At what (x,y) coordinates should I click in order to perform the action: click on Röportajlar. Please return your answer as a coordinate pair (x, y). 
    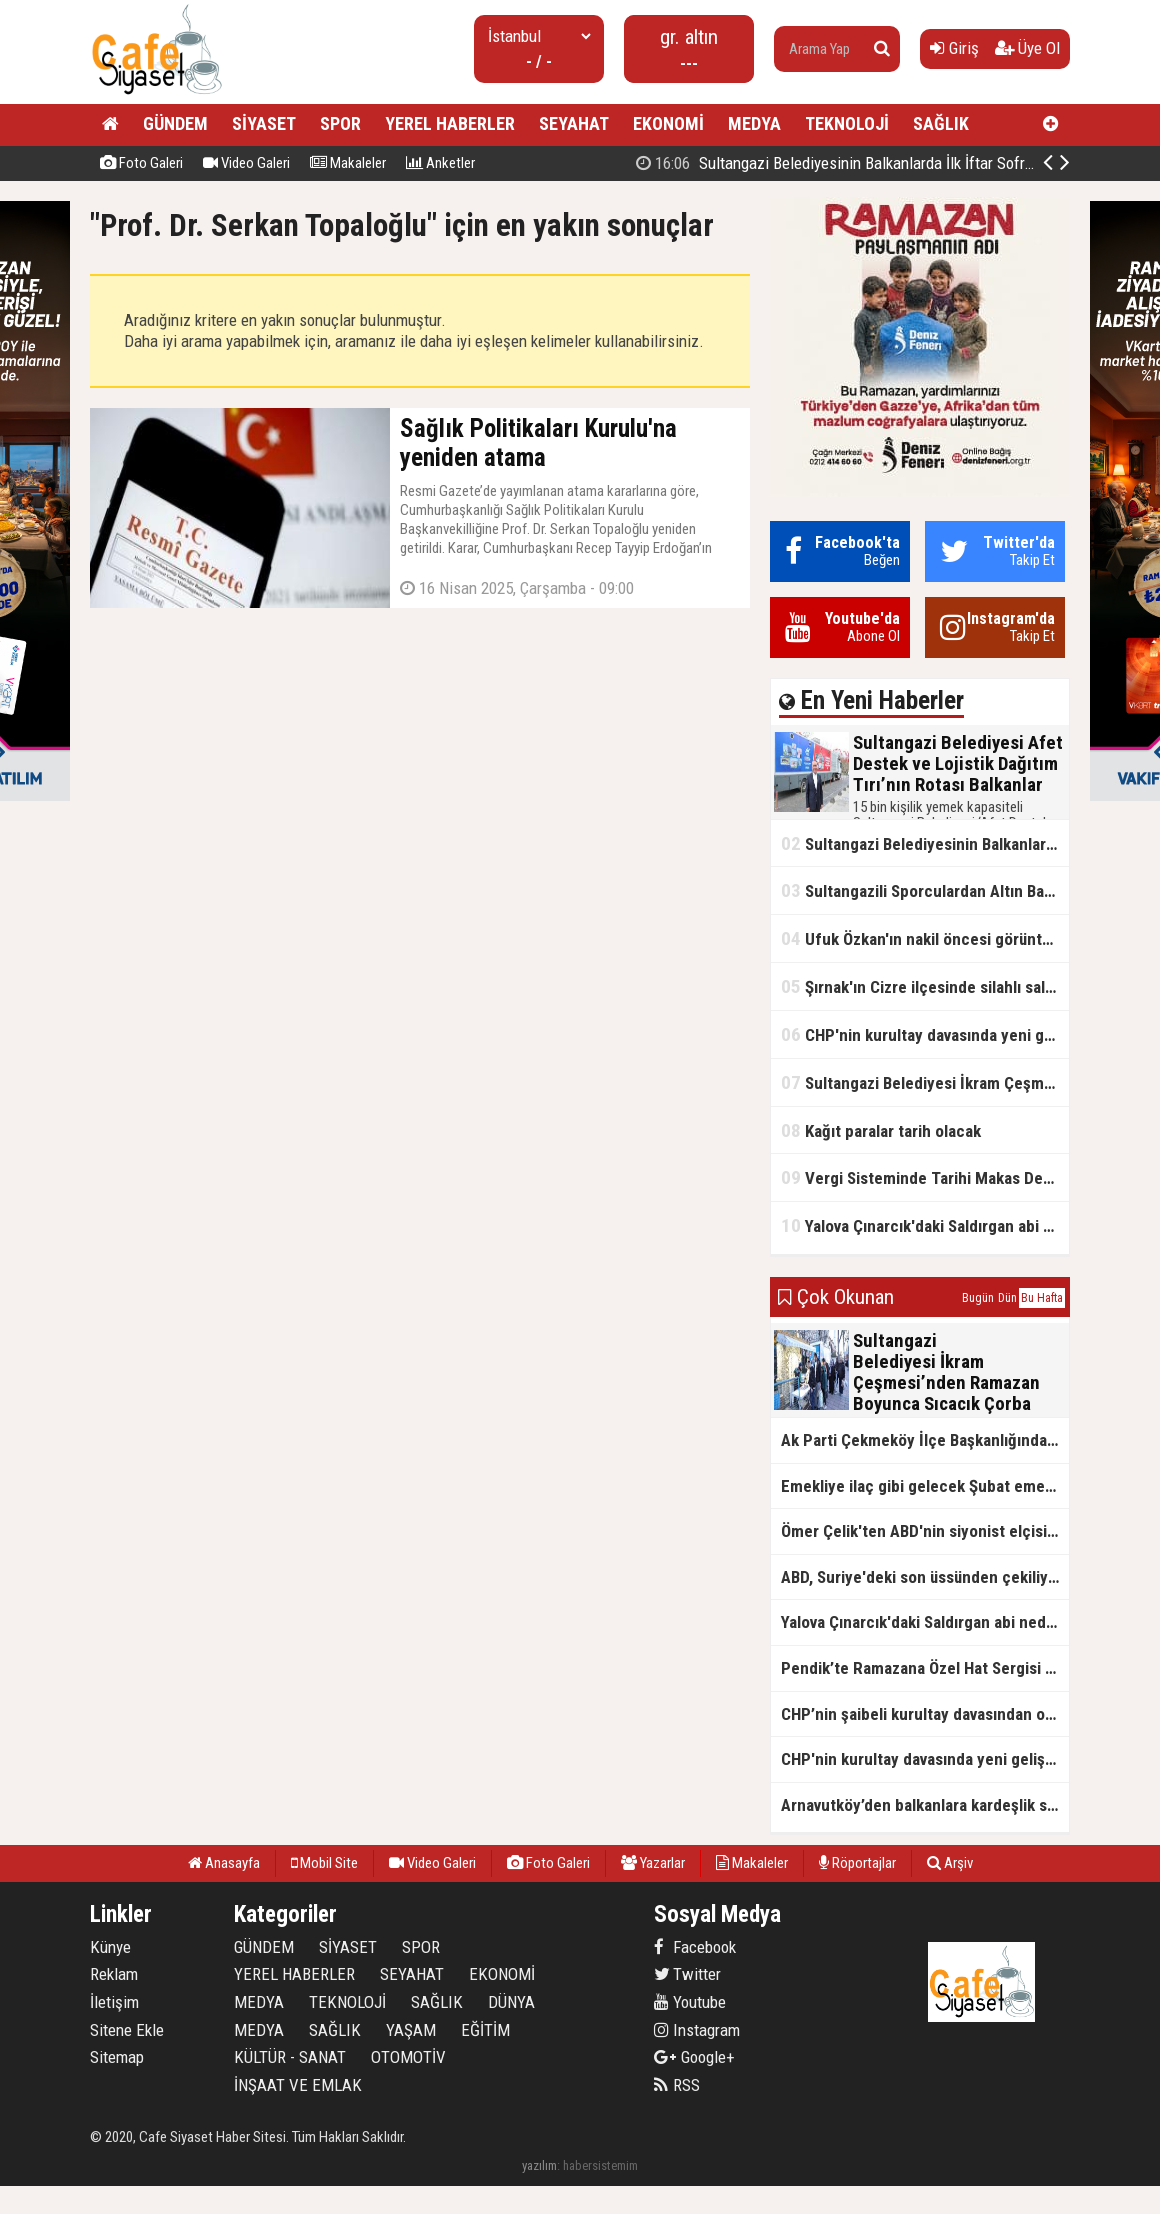
    Looking at the image, I should click on (857, 1863).